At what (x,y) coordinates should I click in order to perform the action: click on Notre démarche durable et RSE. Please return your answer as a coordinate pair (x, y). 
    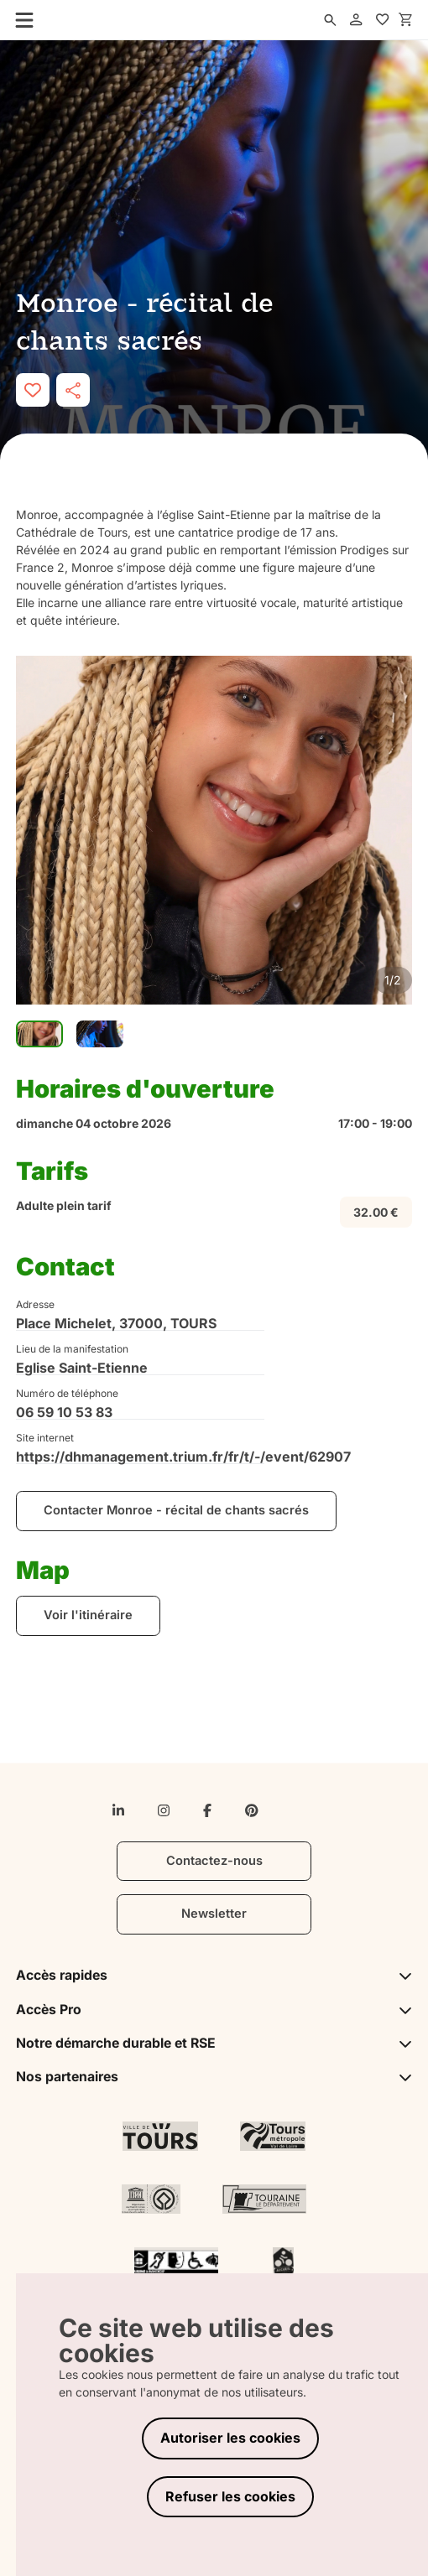
    Looking at the image, I should click on (214, 2043).